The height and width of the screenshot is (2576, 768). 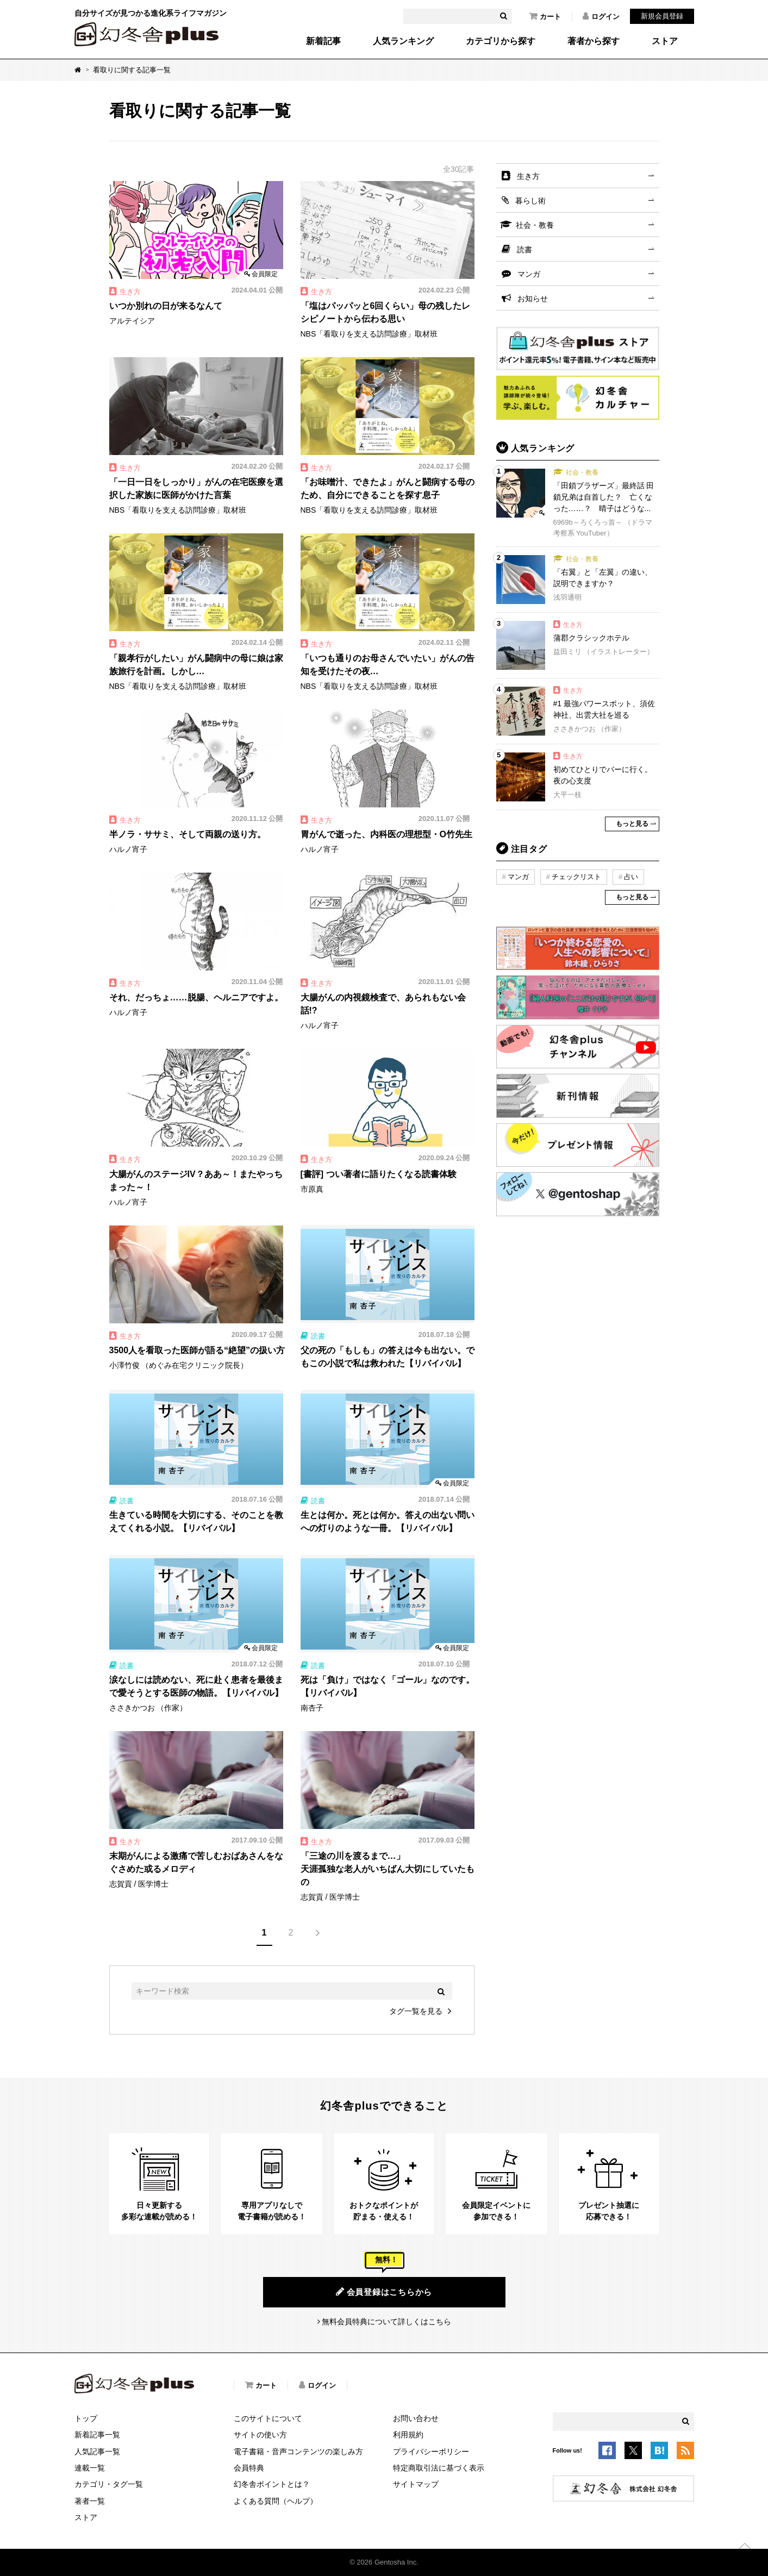 What do you see at coordinates (632, 823) in the screenshot?
I see `もっと見る` at bounding box center [632, 823].